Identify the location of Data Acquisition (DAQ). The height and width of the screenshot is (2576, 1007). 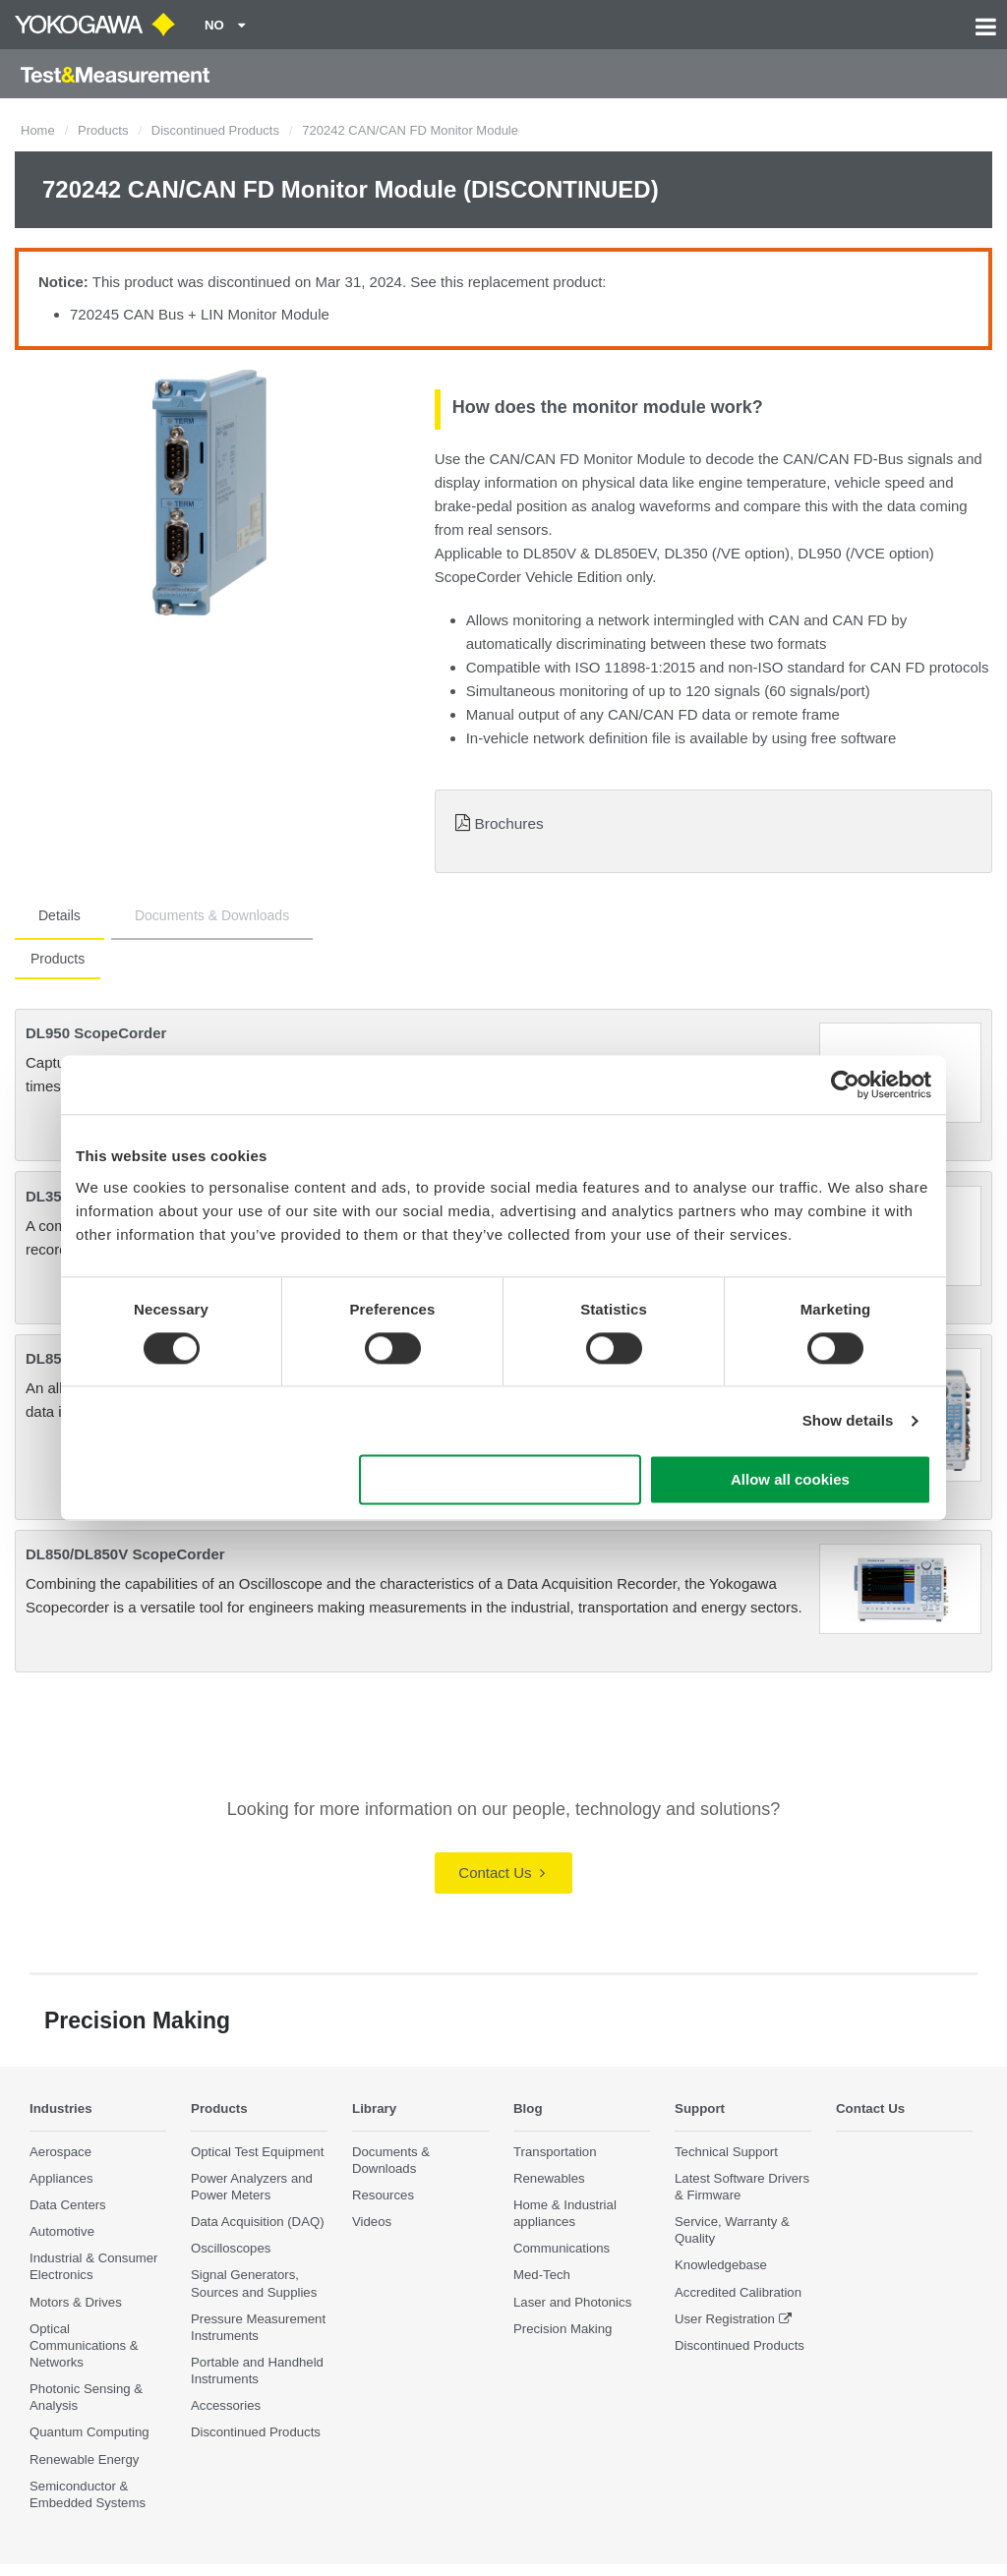
(258, 2222).